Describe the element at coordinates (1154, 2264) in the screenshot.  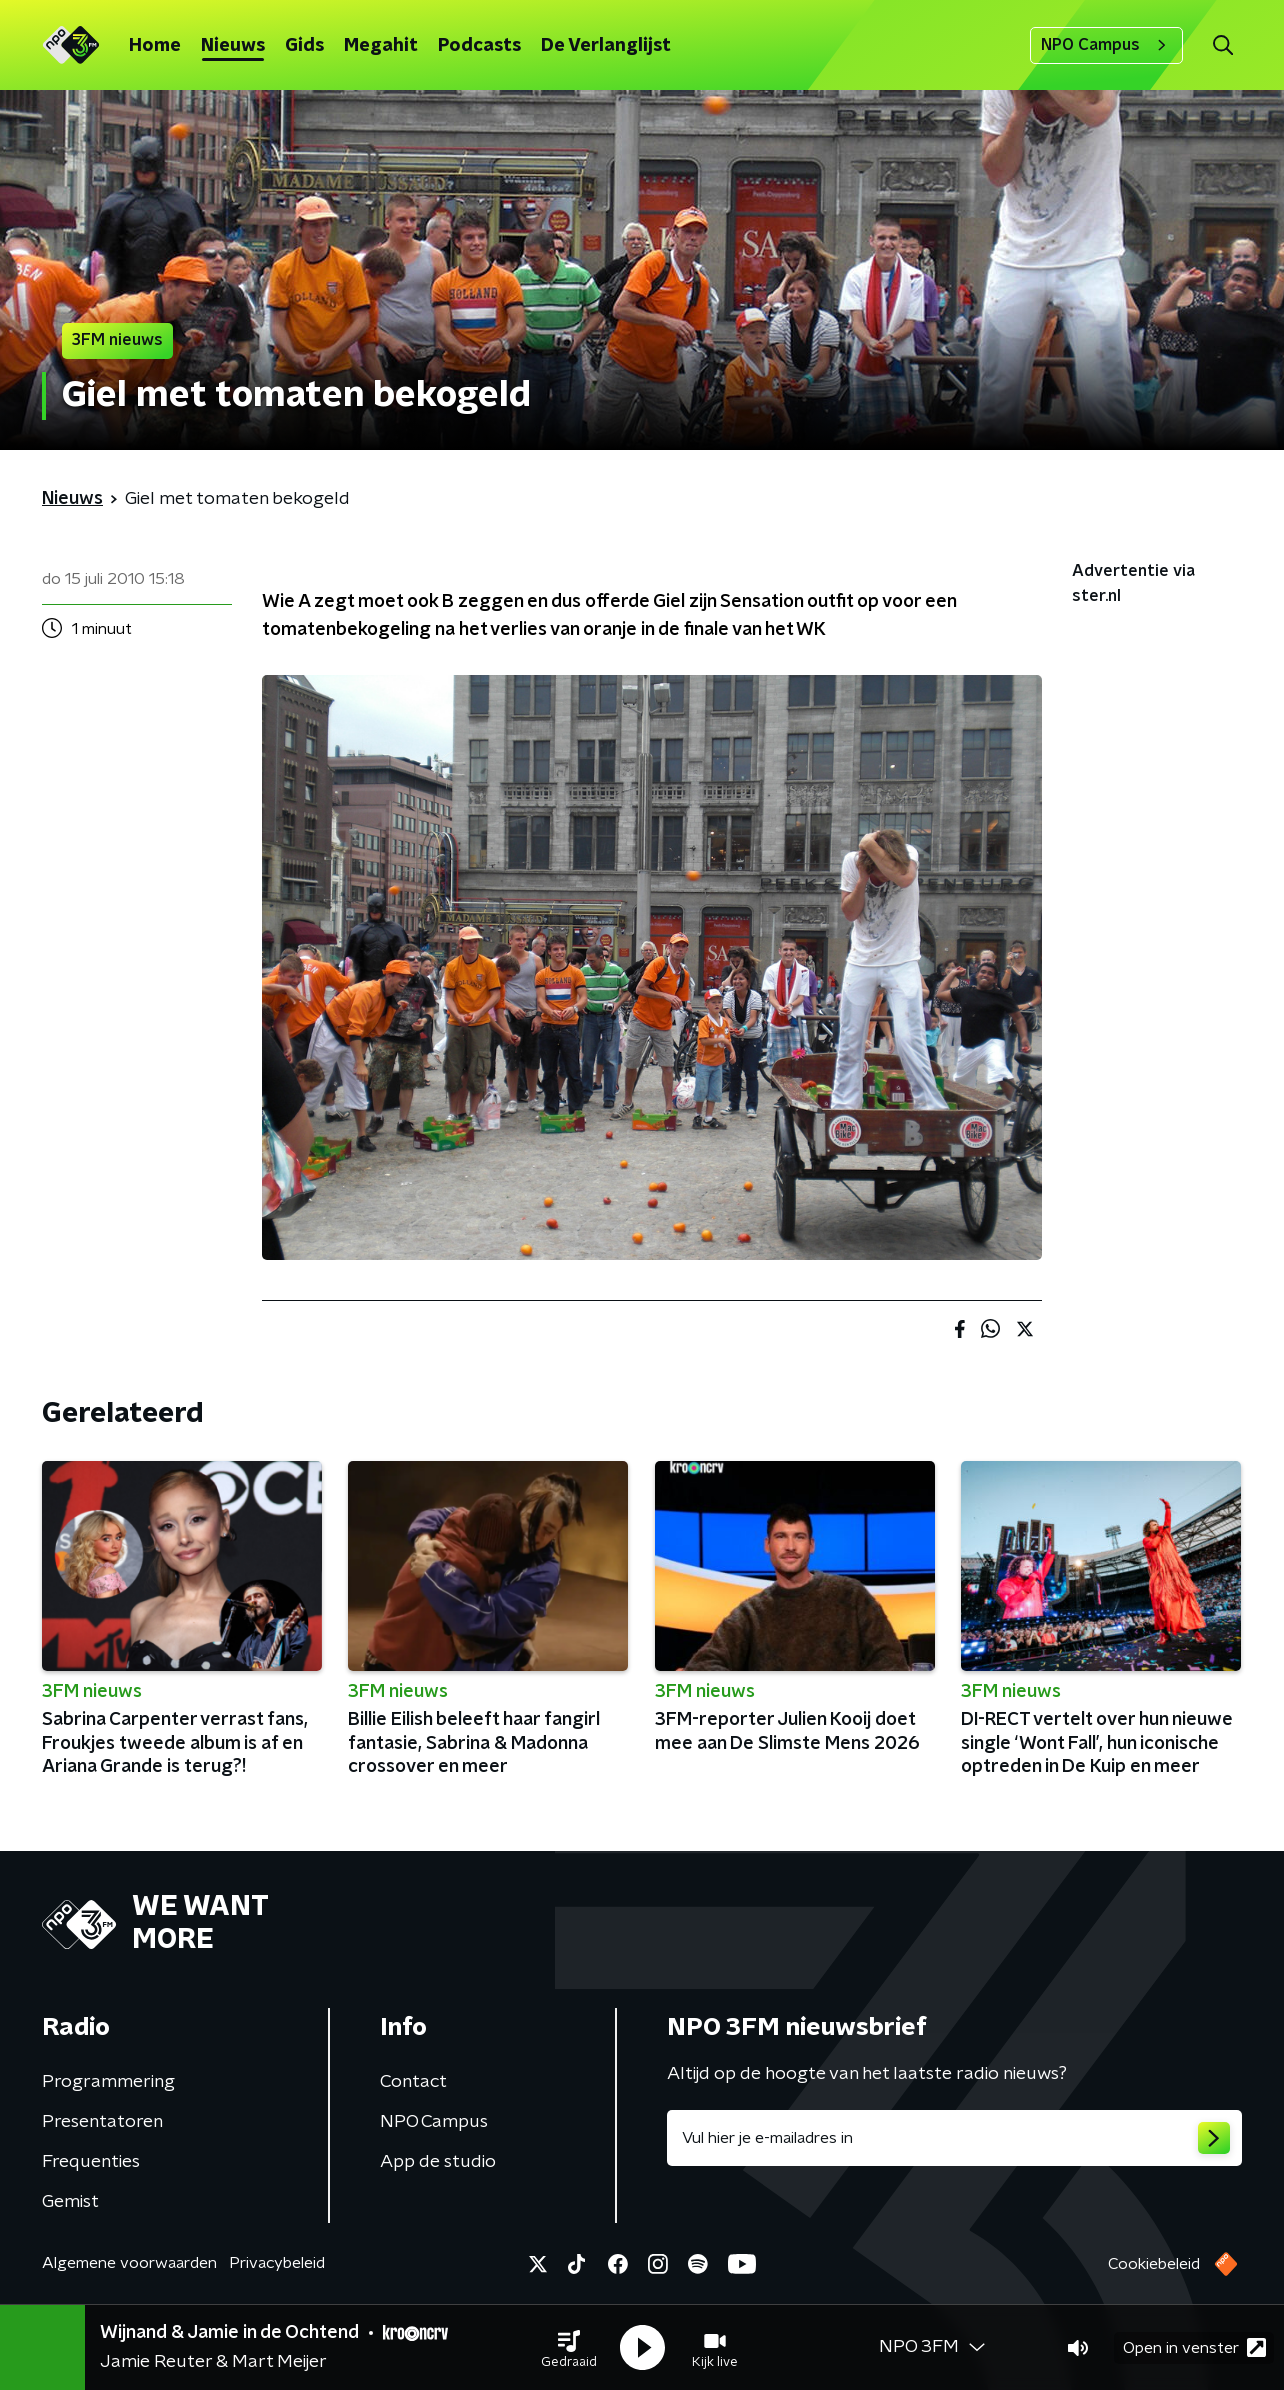
I see `Cookiebeleid` at that location.